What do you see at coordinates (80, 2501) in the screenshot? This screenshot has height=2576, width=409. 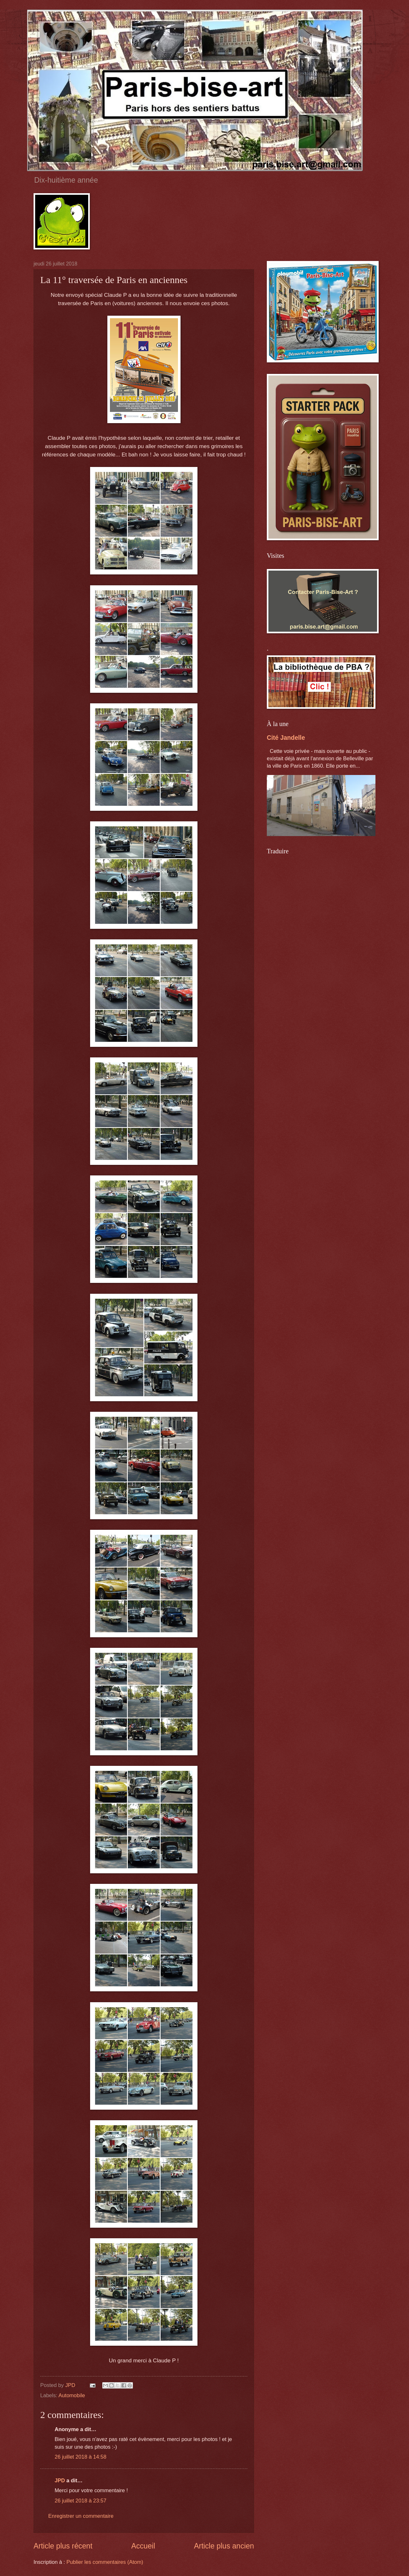 I see `26 juillet 2018 à 23:57` at bounding box center [80, 2501].